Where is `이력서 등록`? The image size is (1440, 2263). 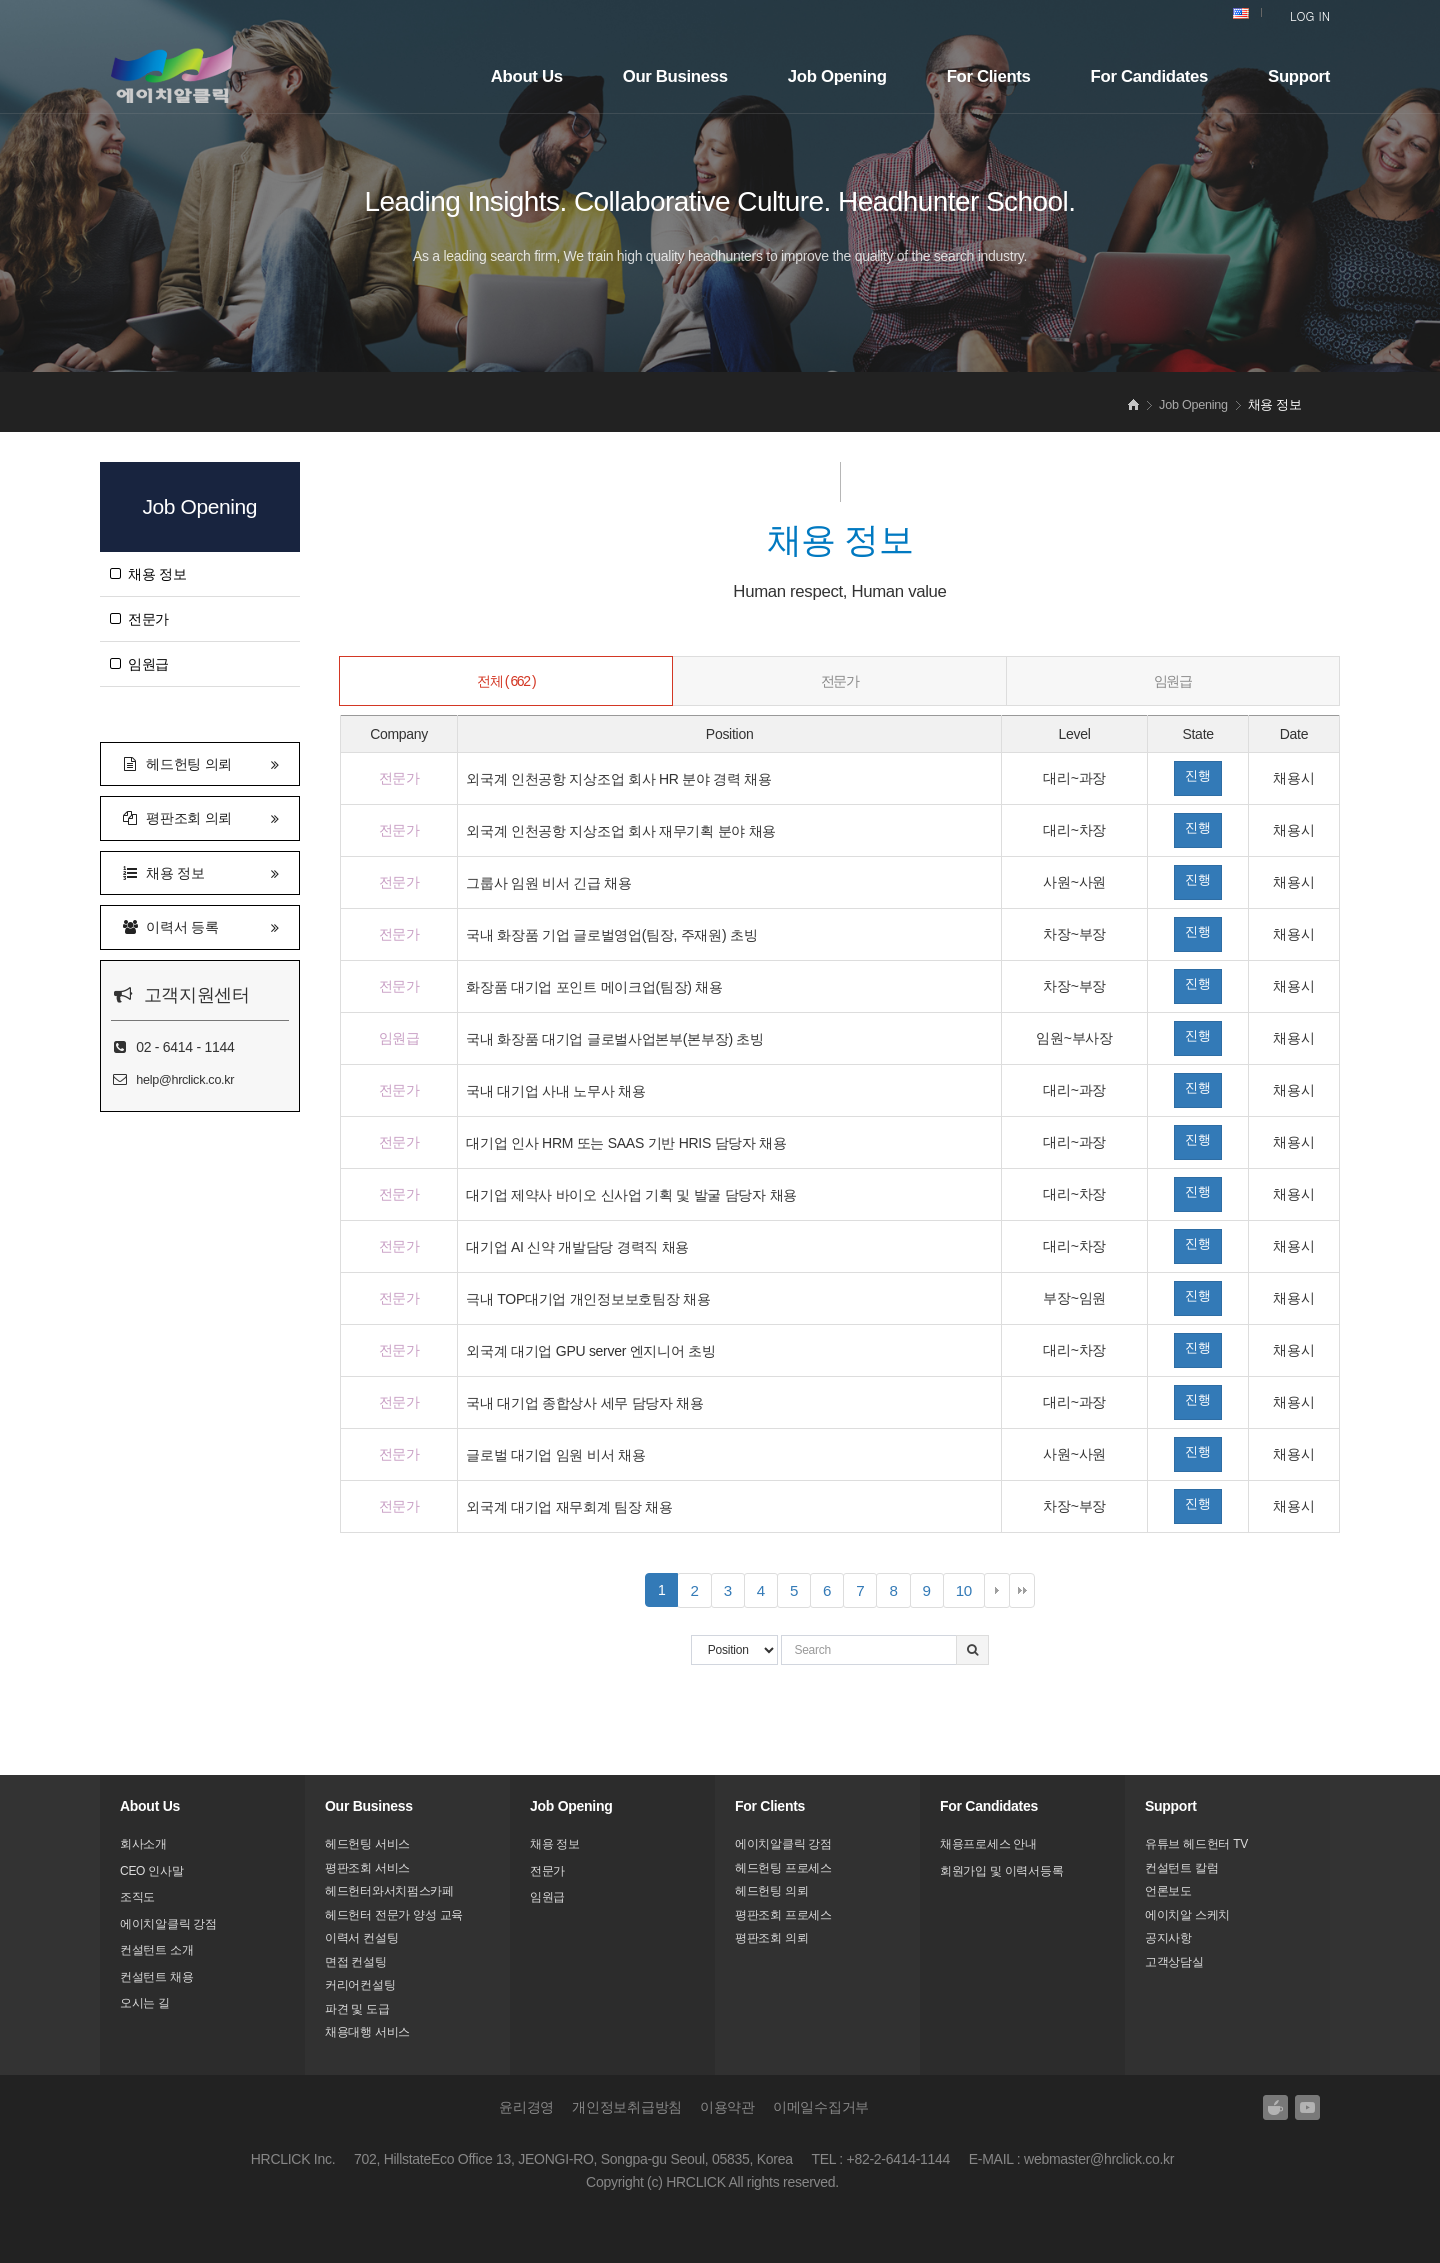
이력서 등록 is located at coordinates (200, 925).